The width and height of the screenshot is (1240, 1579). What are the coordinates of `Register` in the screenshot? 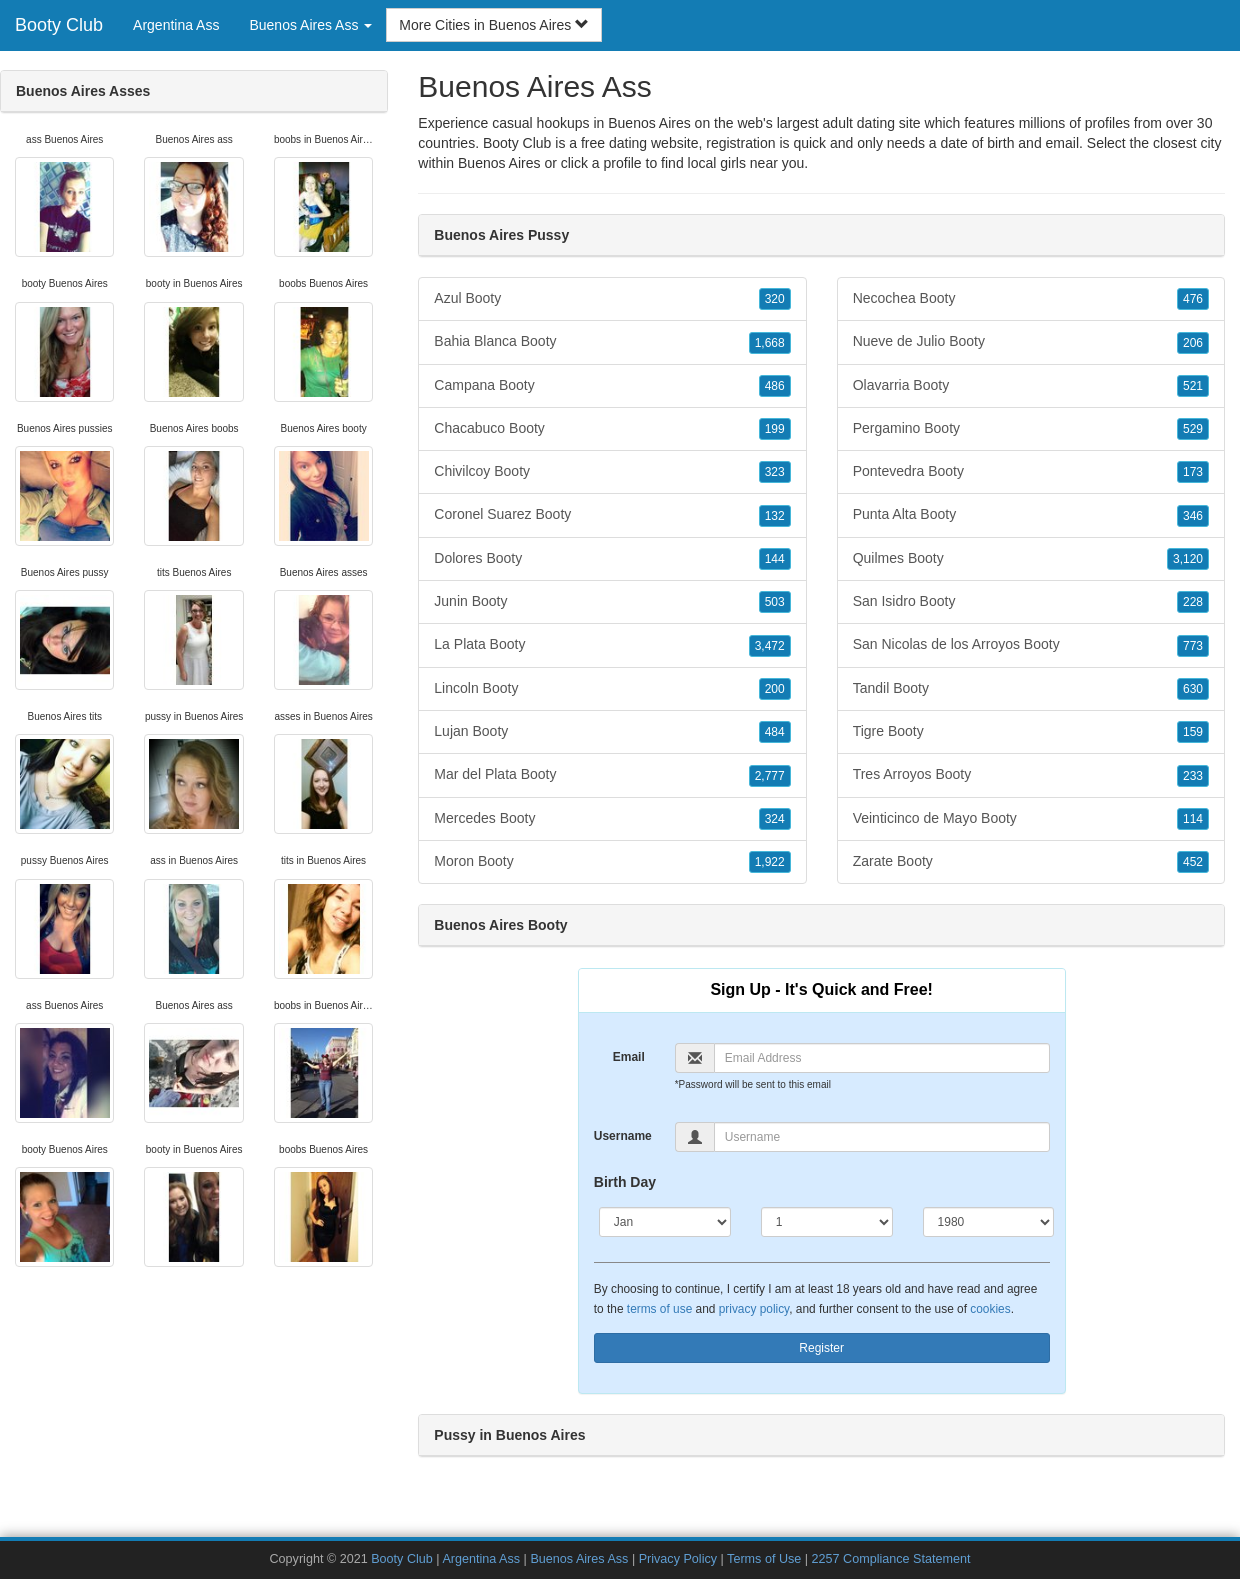 It's located at (821, 1348).